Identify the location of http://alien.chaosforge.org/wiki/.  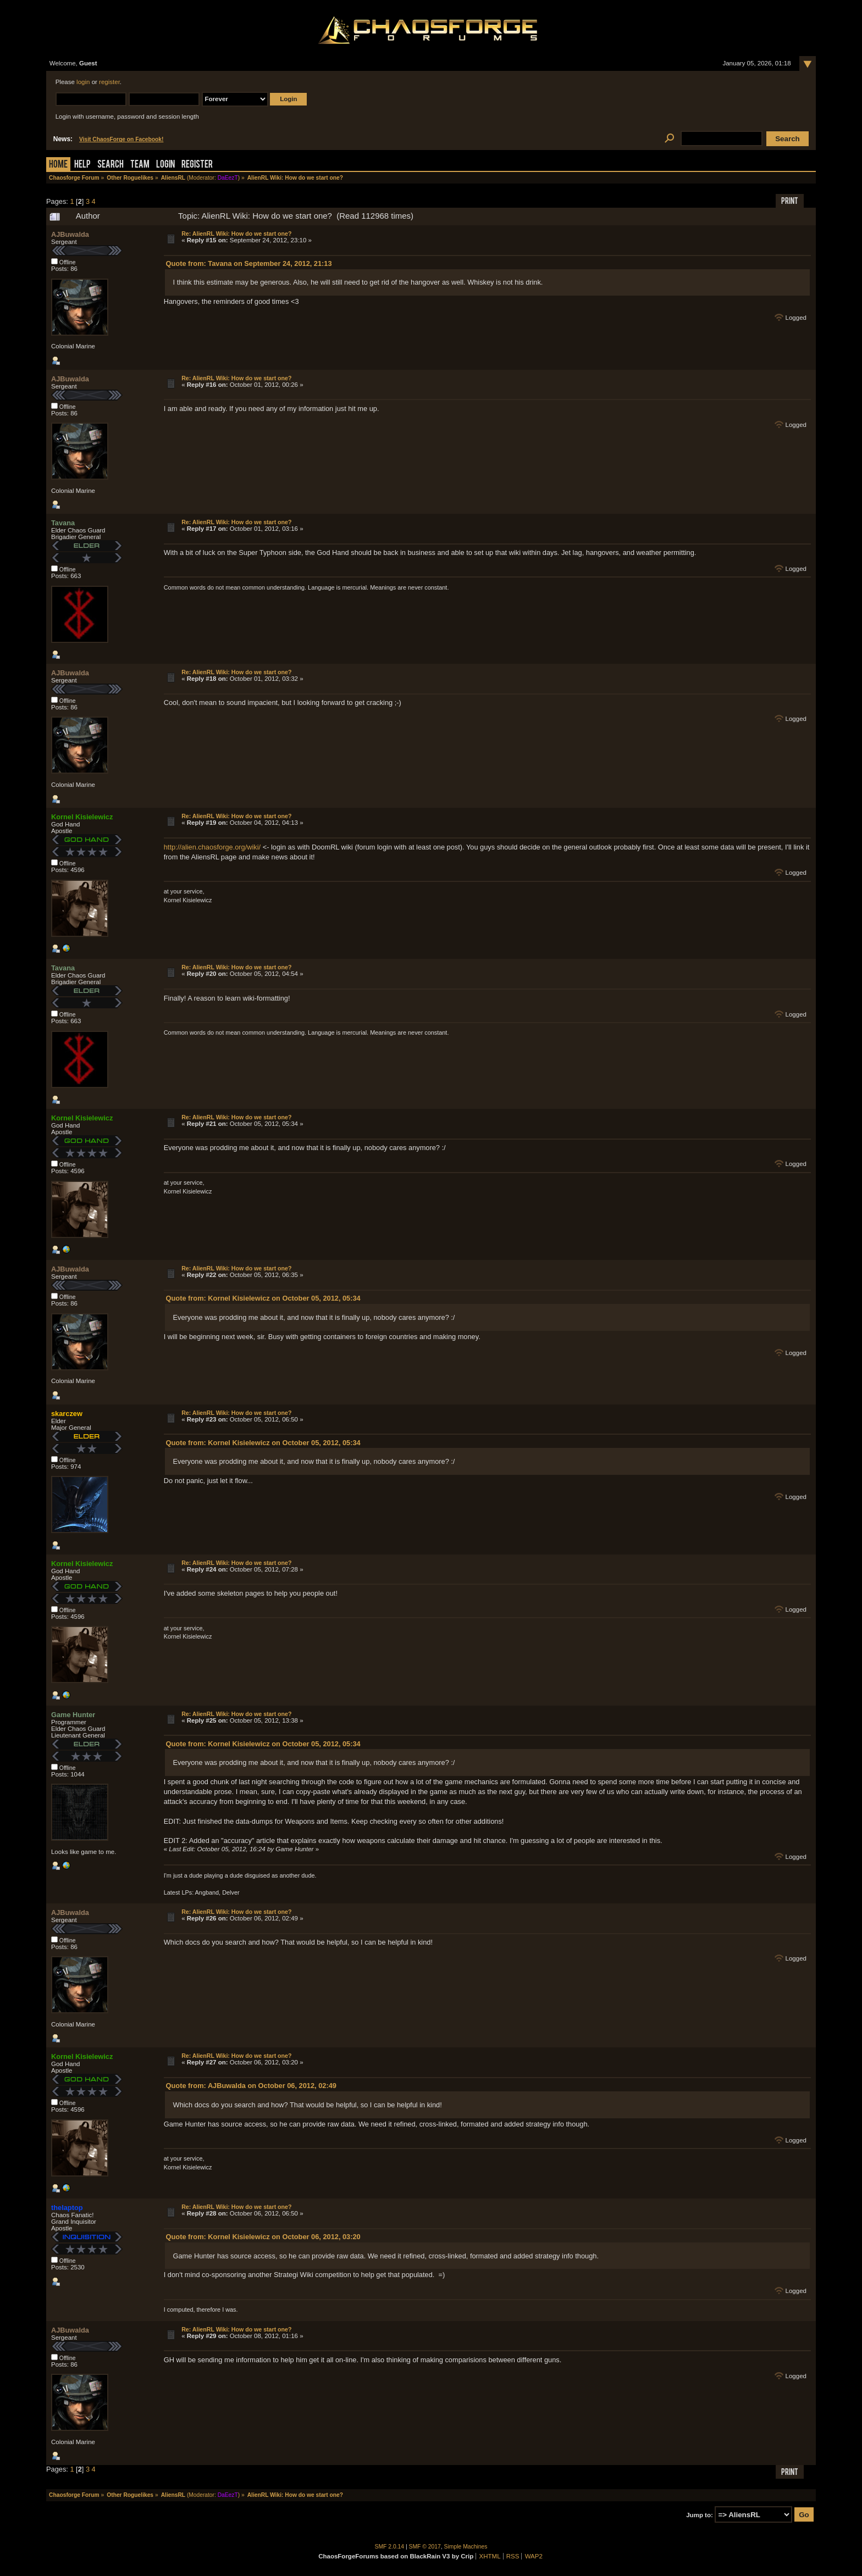
(212, 847).